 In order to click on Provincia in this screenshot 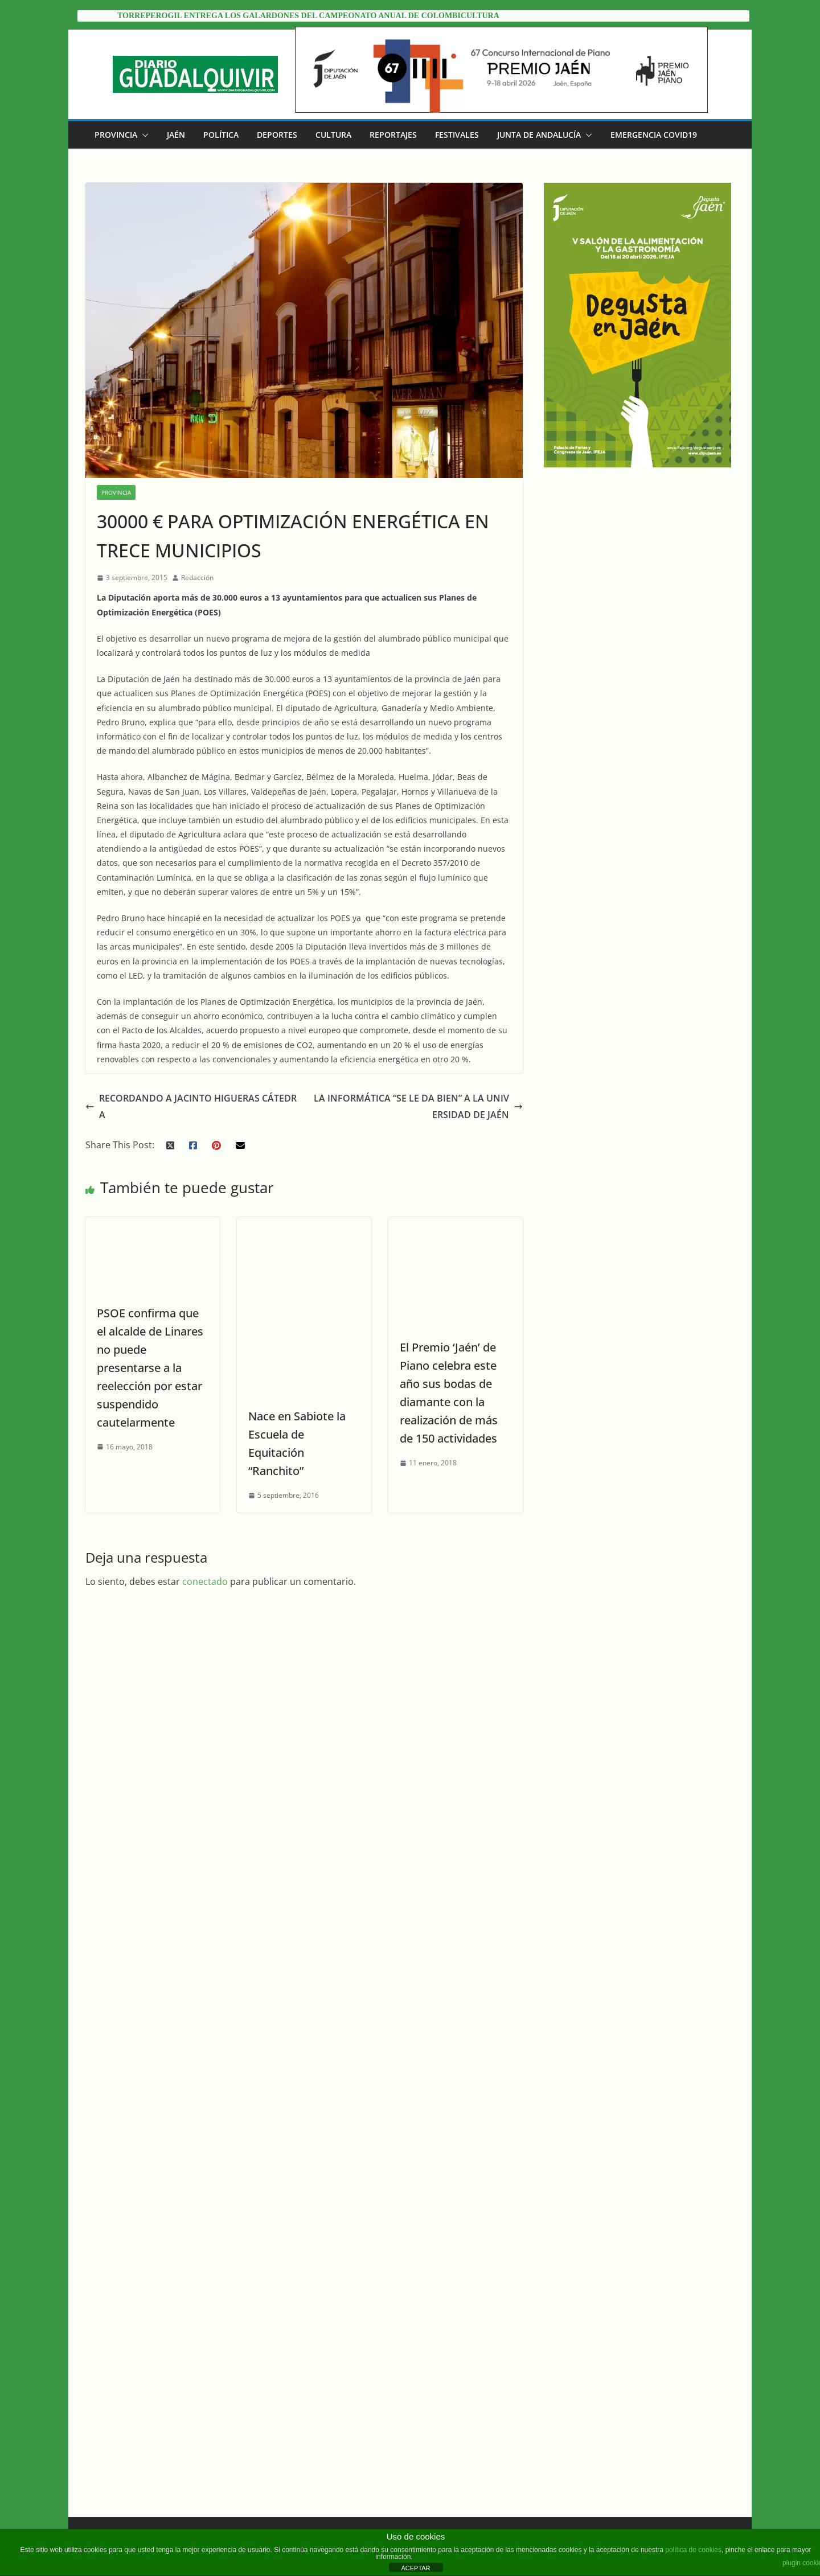, I will do `click(116, 134)`.